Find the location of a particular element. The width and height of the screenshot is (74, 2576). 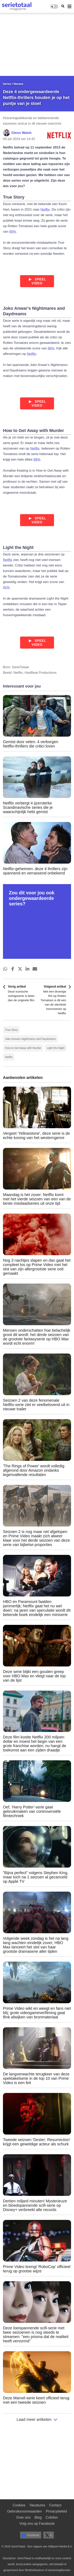

Over ons is located at coordinates (23, 2517).